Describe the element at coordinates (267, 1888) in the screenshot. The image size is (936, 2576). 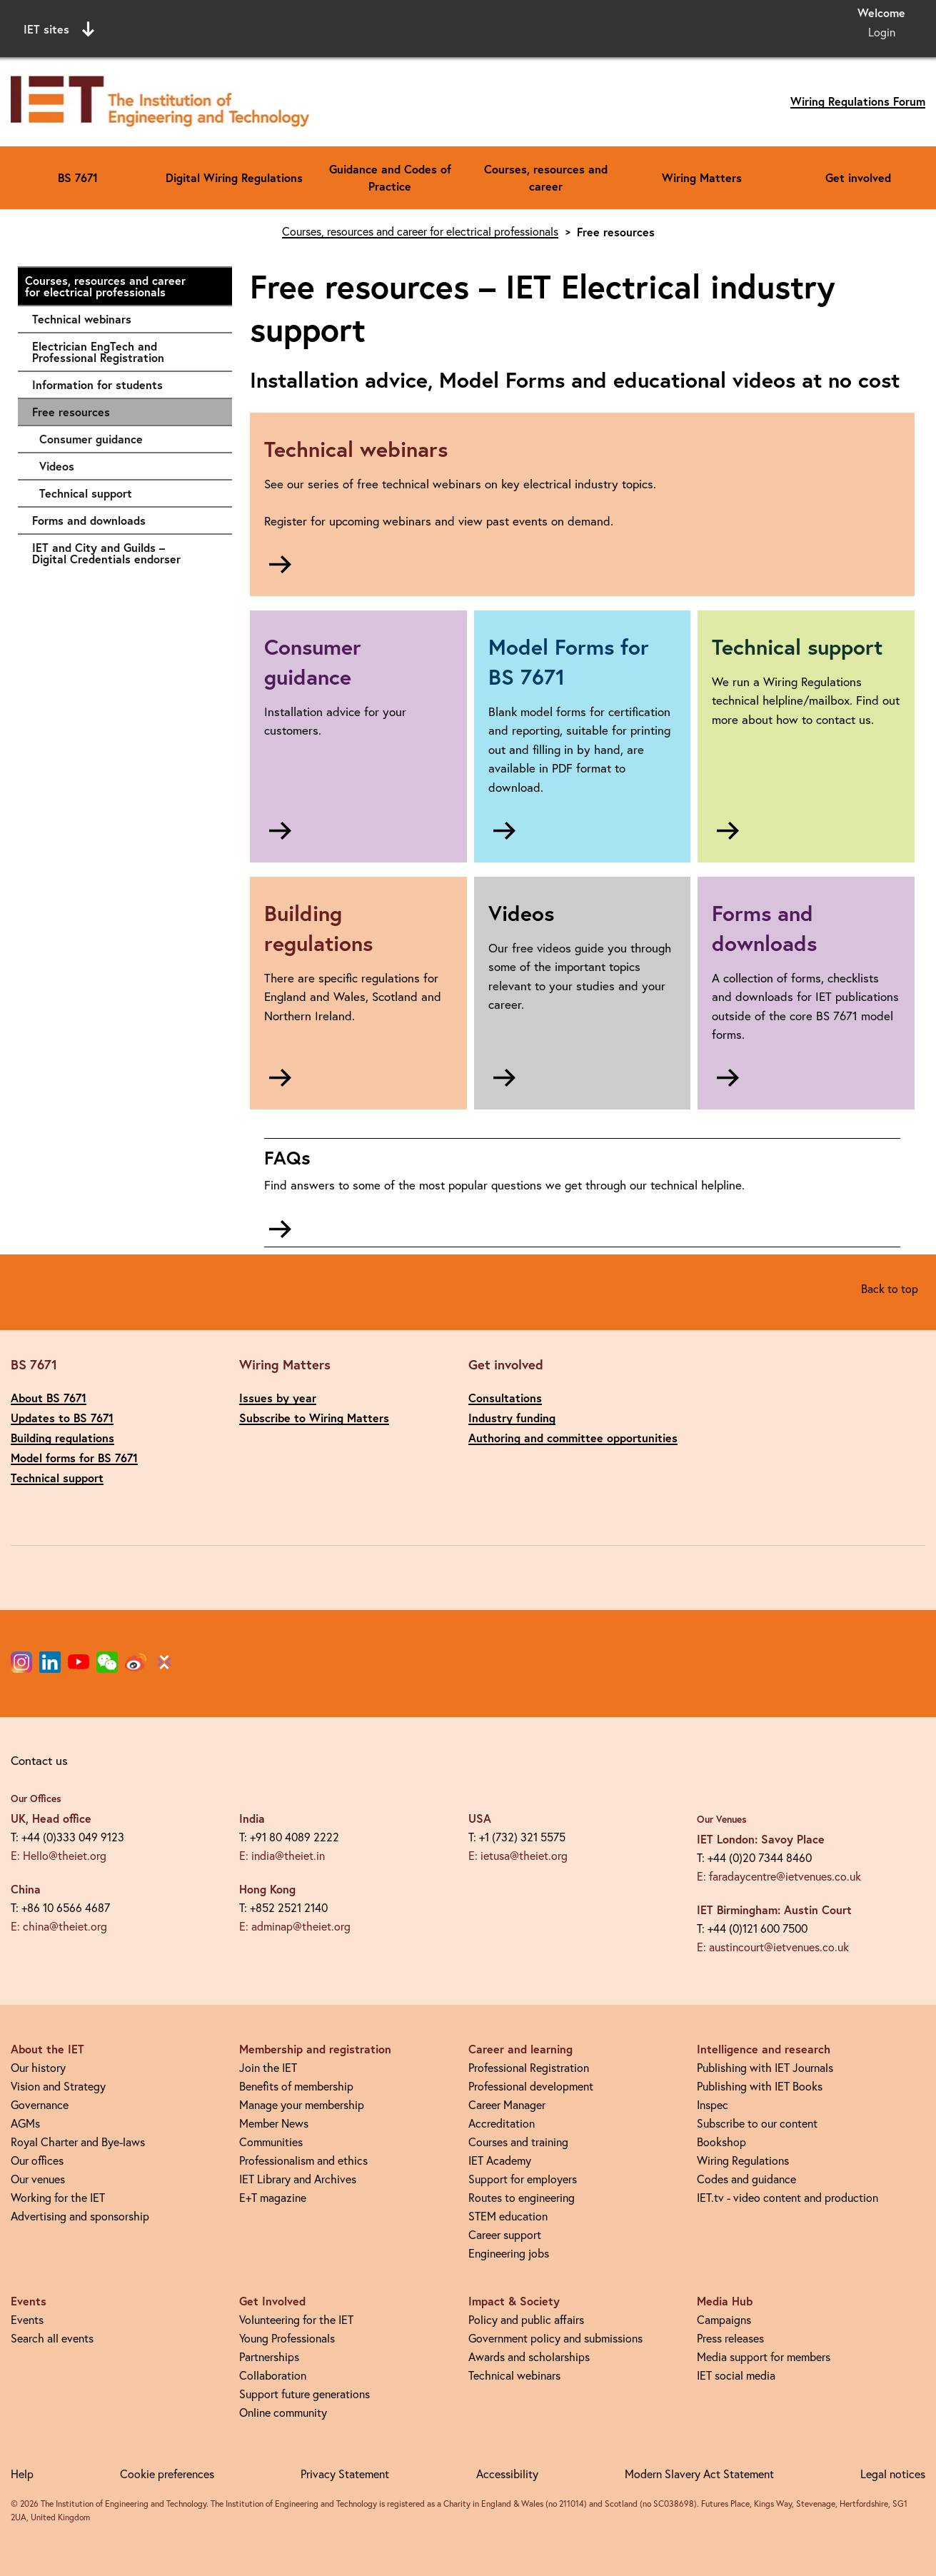
I see `Hong Kong` at that location.